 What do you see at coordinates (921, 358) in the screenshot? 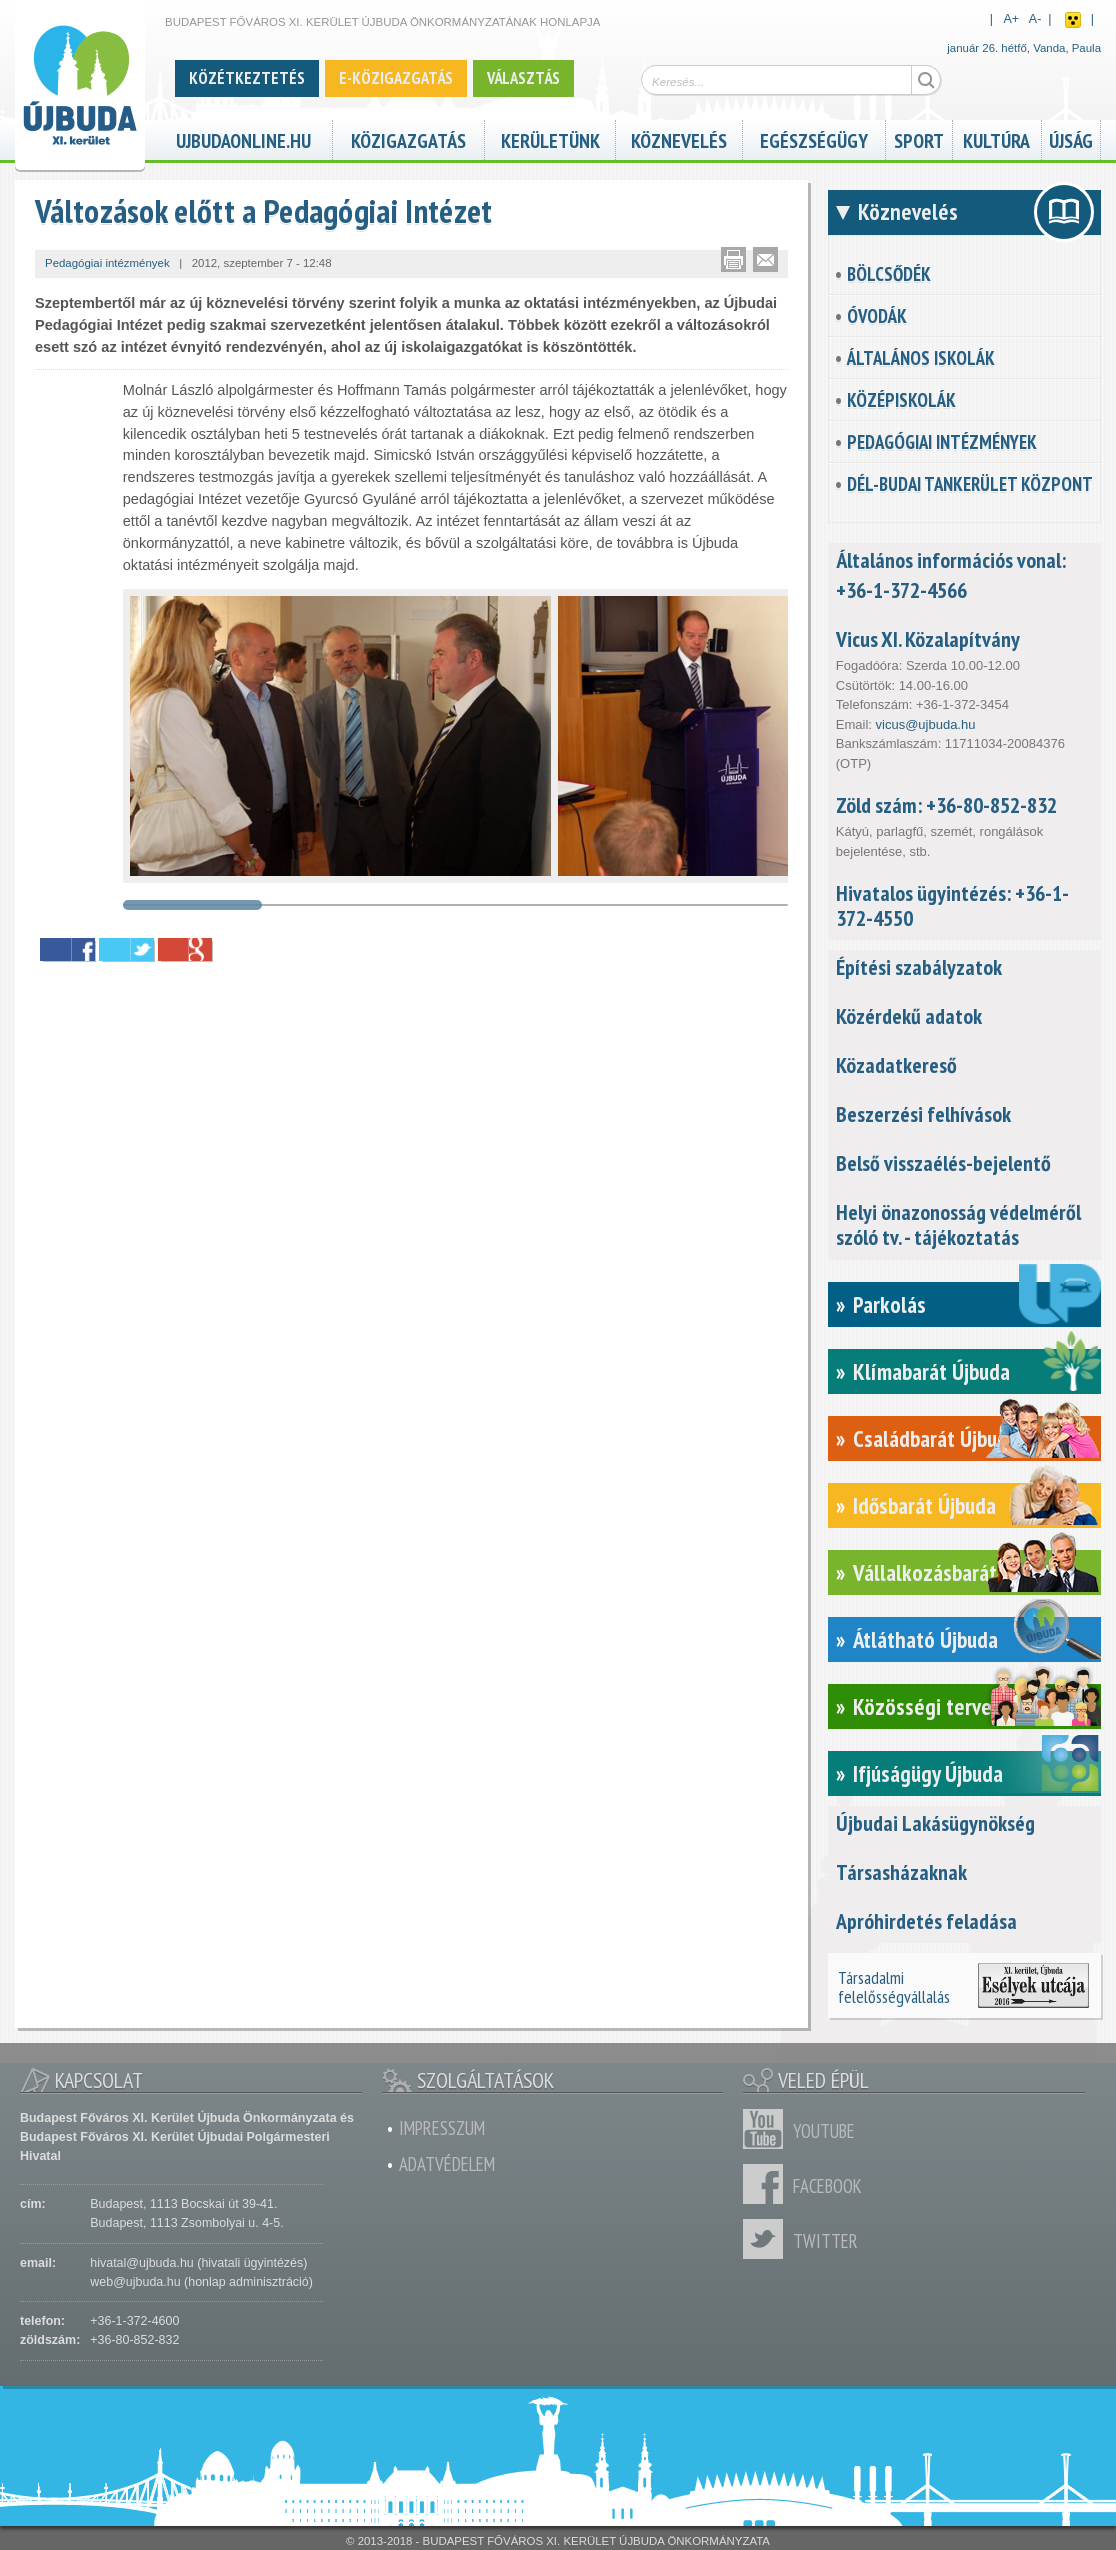
I see `Általános iskolák` at bounding box center [921, 358].